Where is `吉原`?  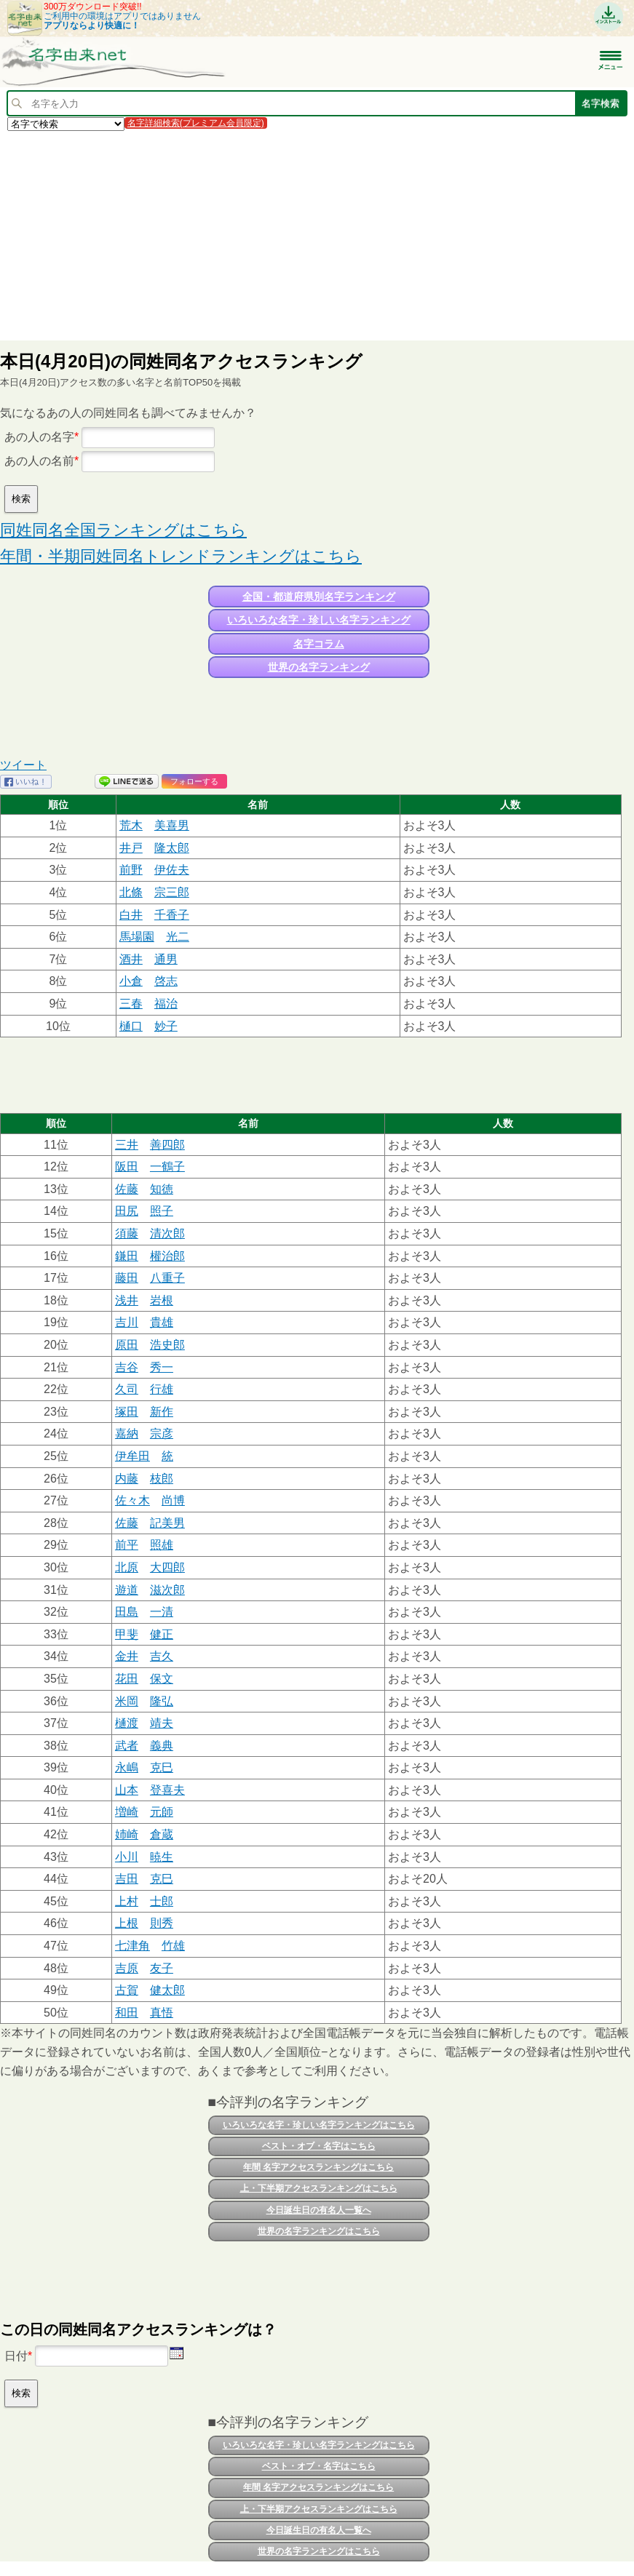
吉原 is located at coordinates (126, 1968).